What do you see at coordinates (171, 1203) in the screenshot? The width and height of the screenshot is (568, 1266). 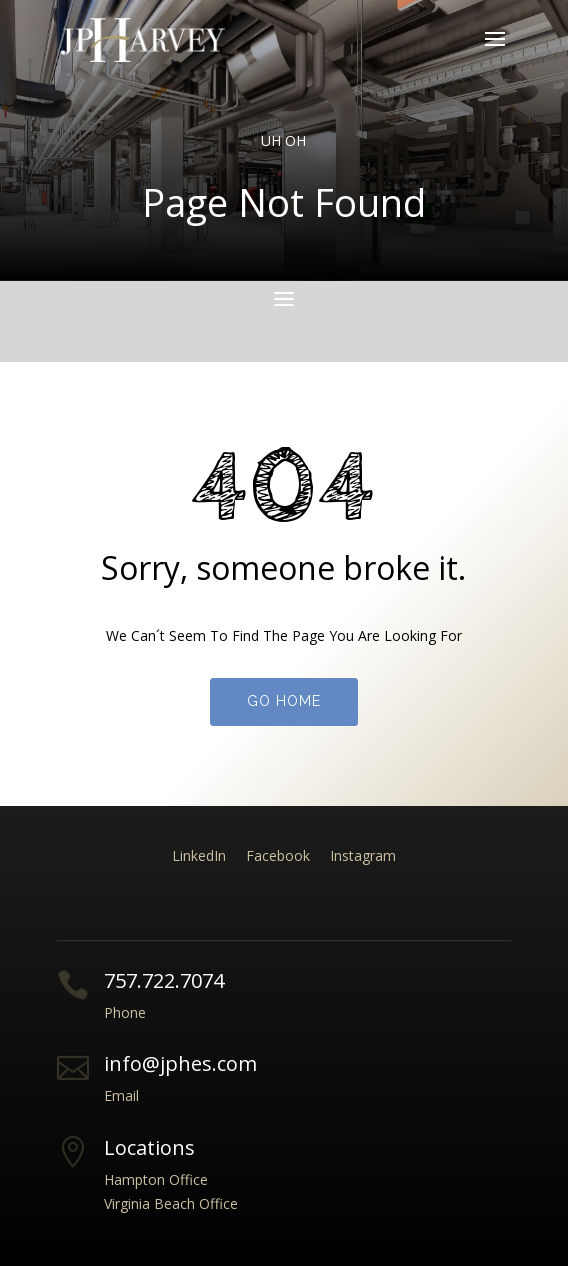 I see `Virginia Beach Office` at bounding box center [171, 1203].